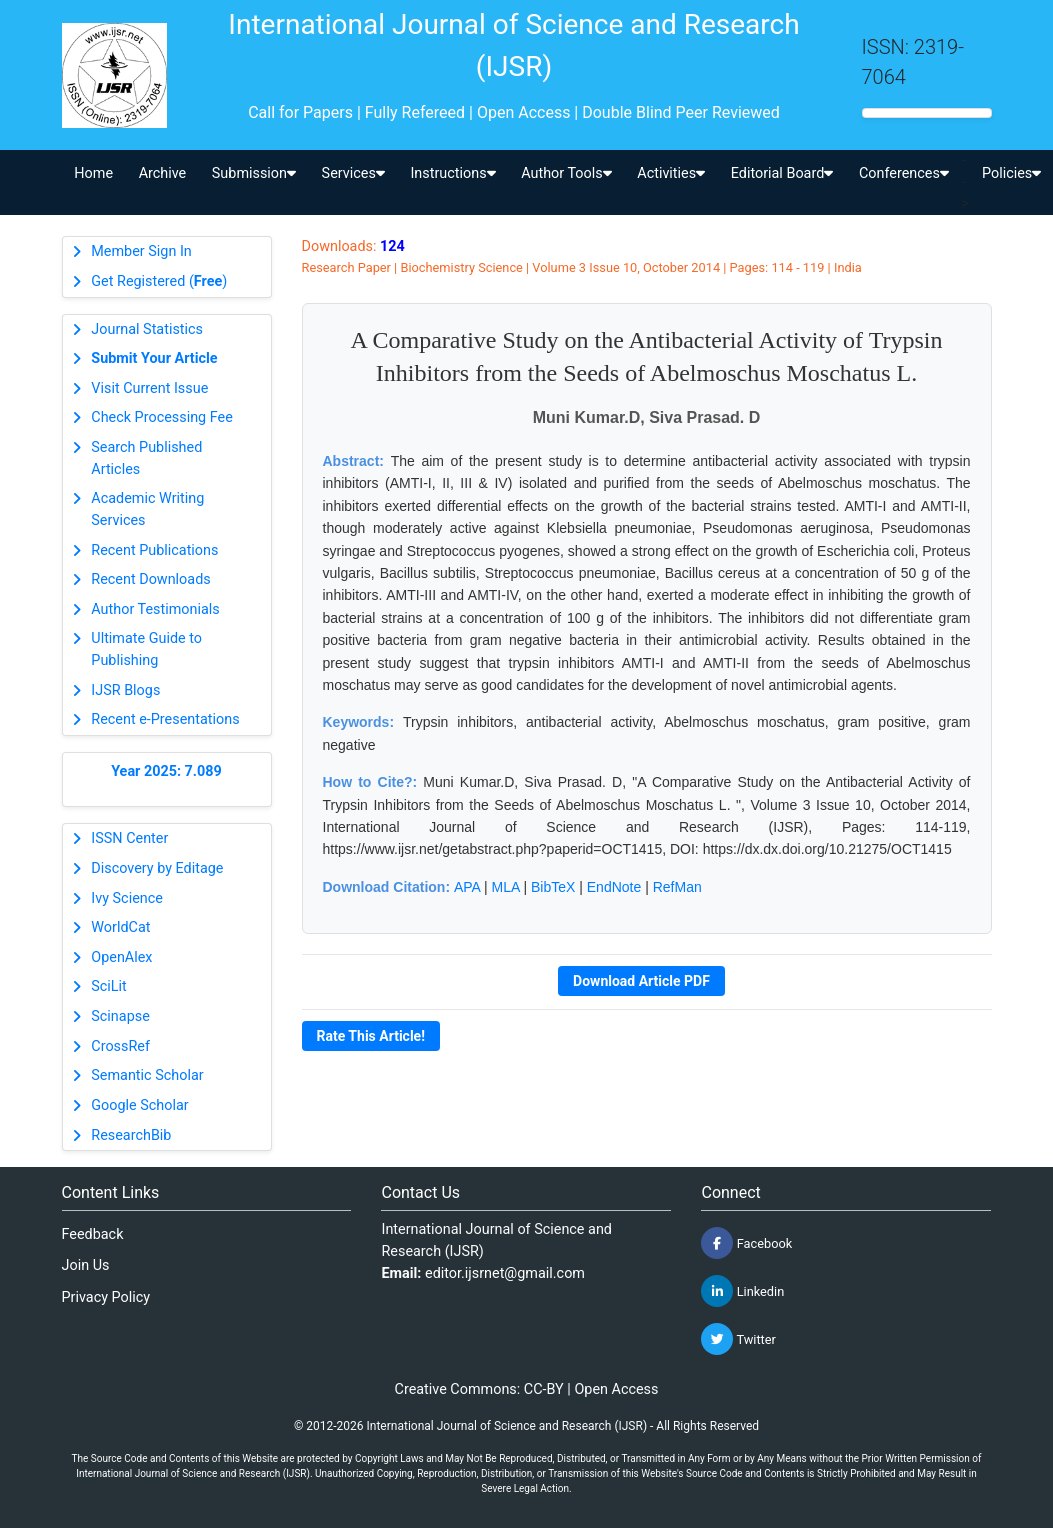 The height and width of the screenshot is (1528, 1053). I want to click on Services [button], so click(353, 173).